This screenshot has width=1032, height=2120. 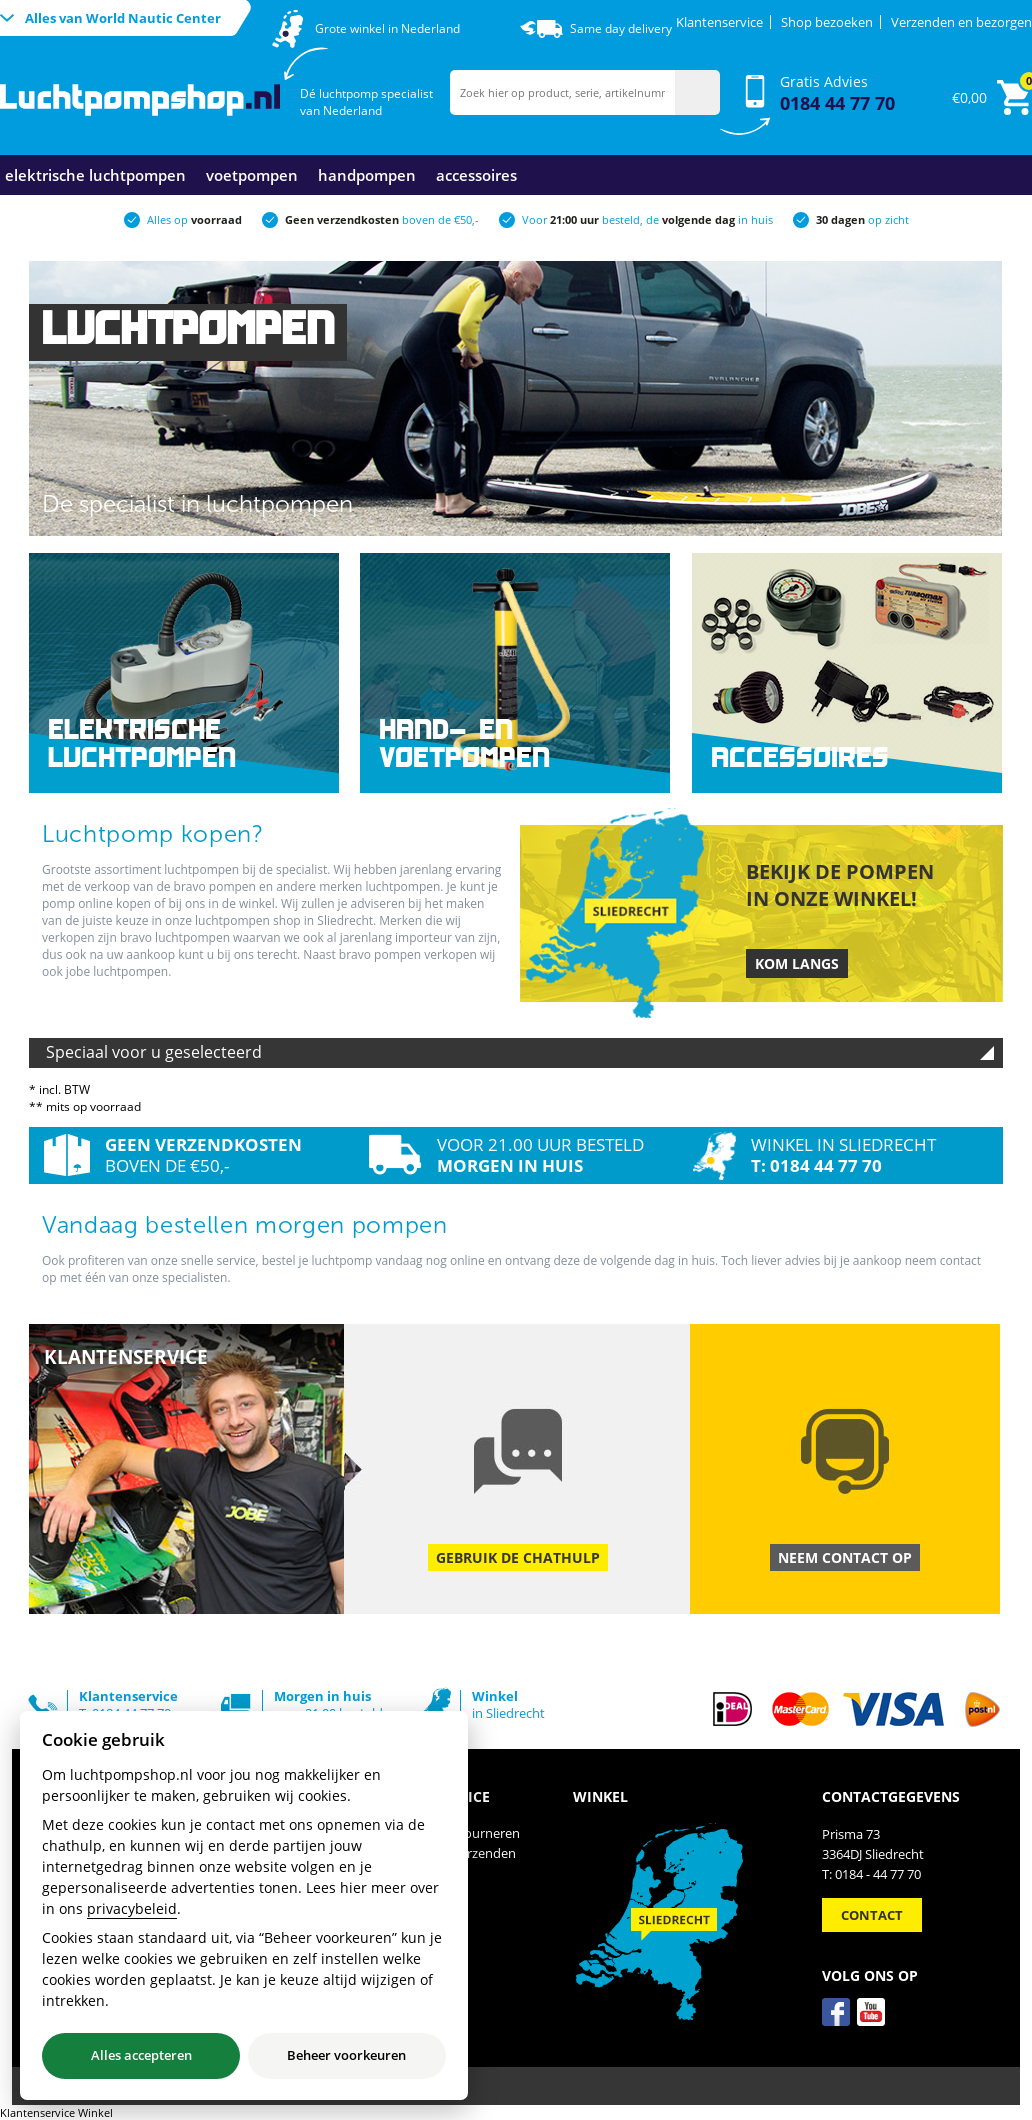 I want to click on Gratis Advies, so click(x=837, y=93).